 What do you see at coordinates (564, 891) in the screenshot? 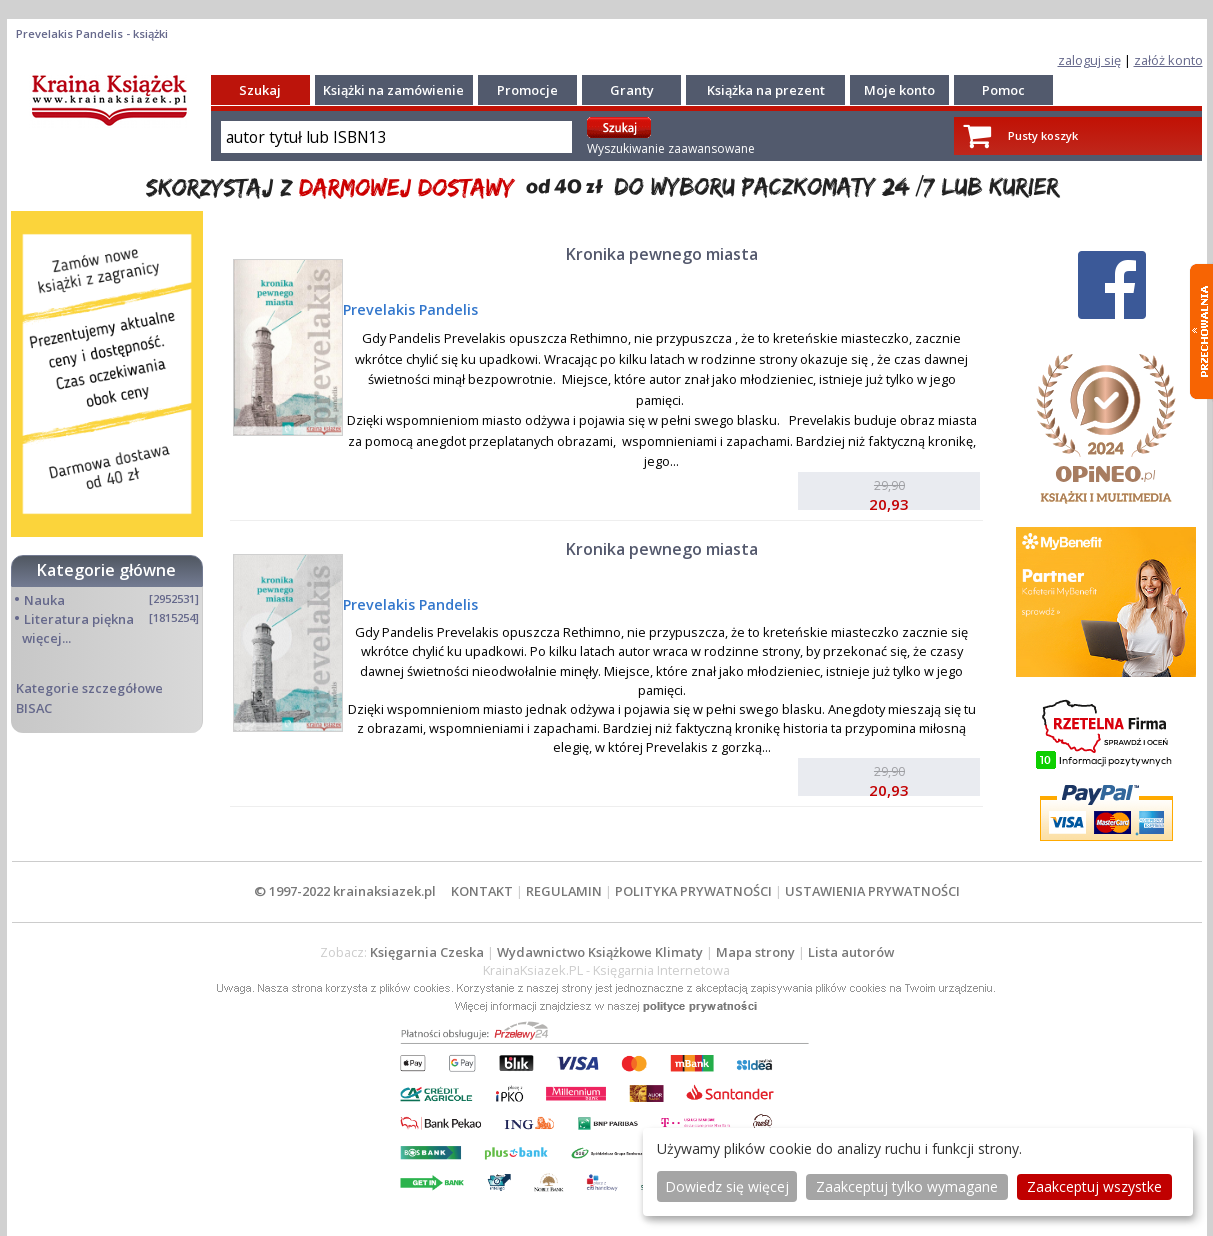
I see `REGULAMIN` at bounding box center [564, 891].